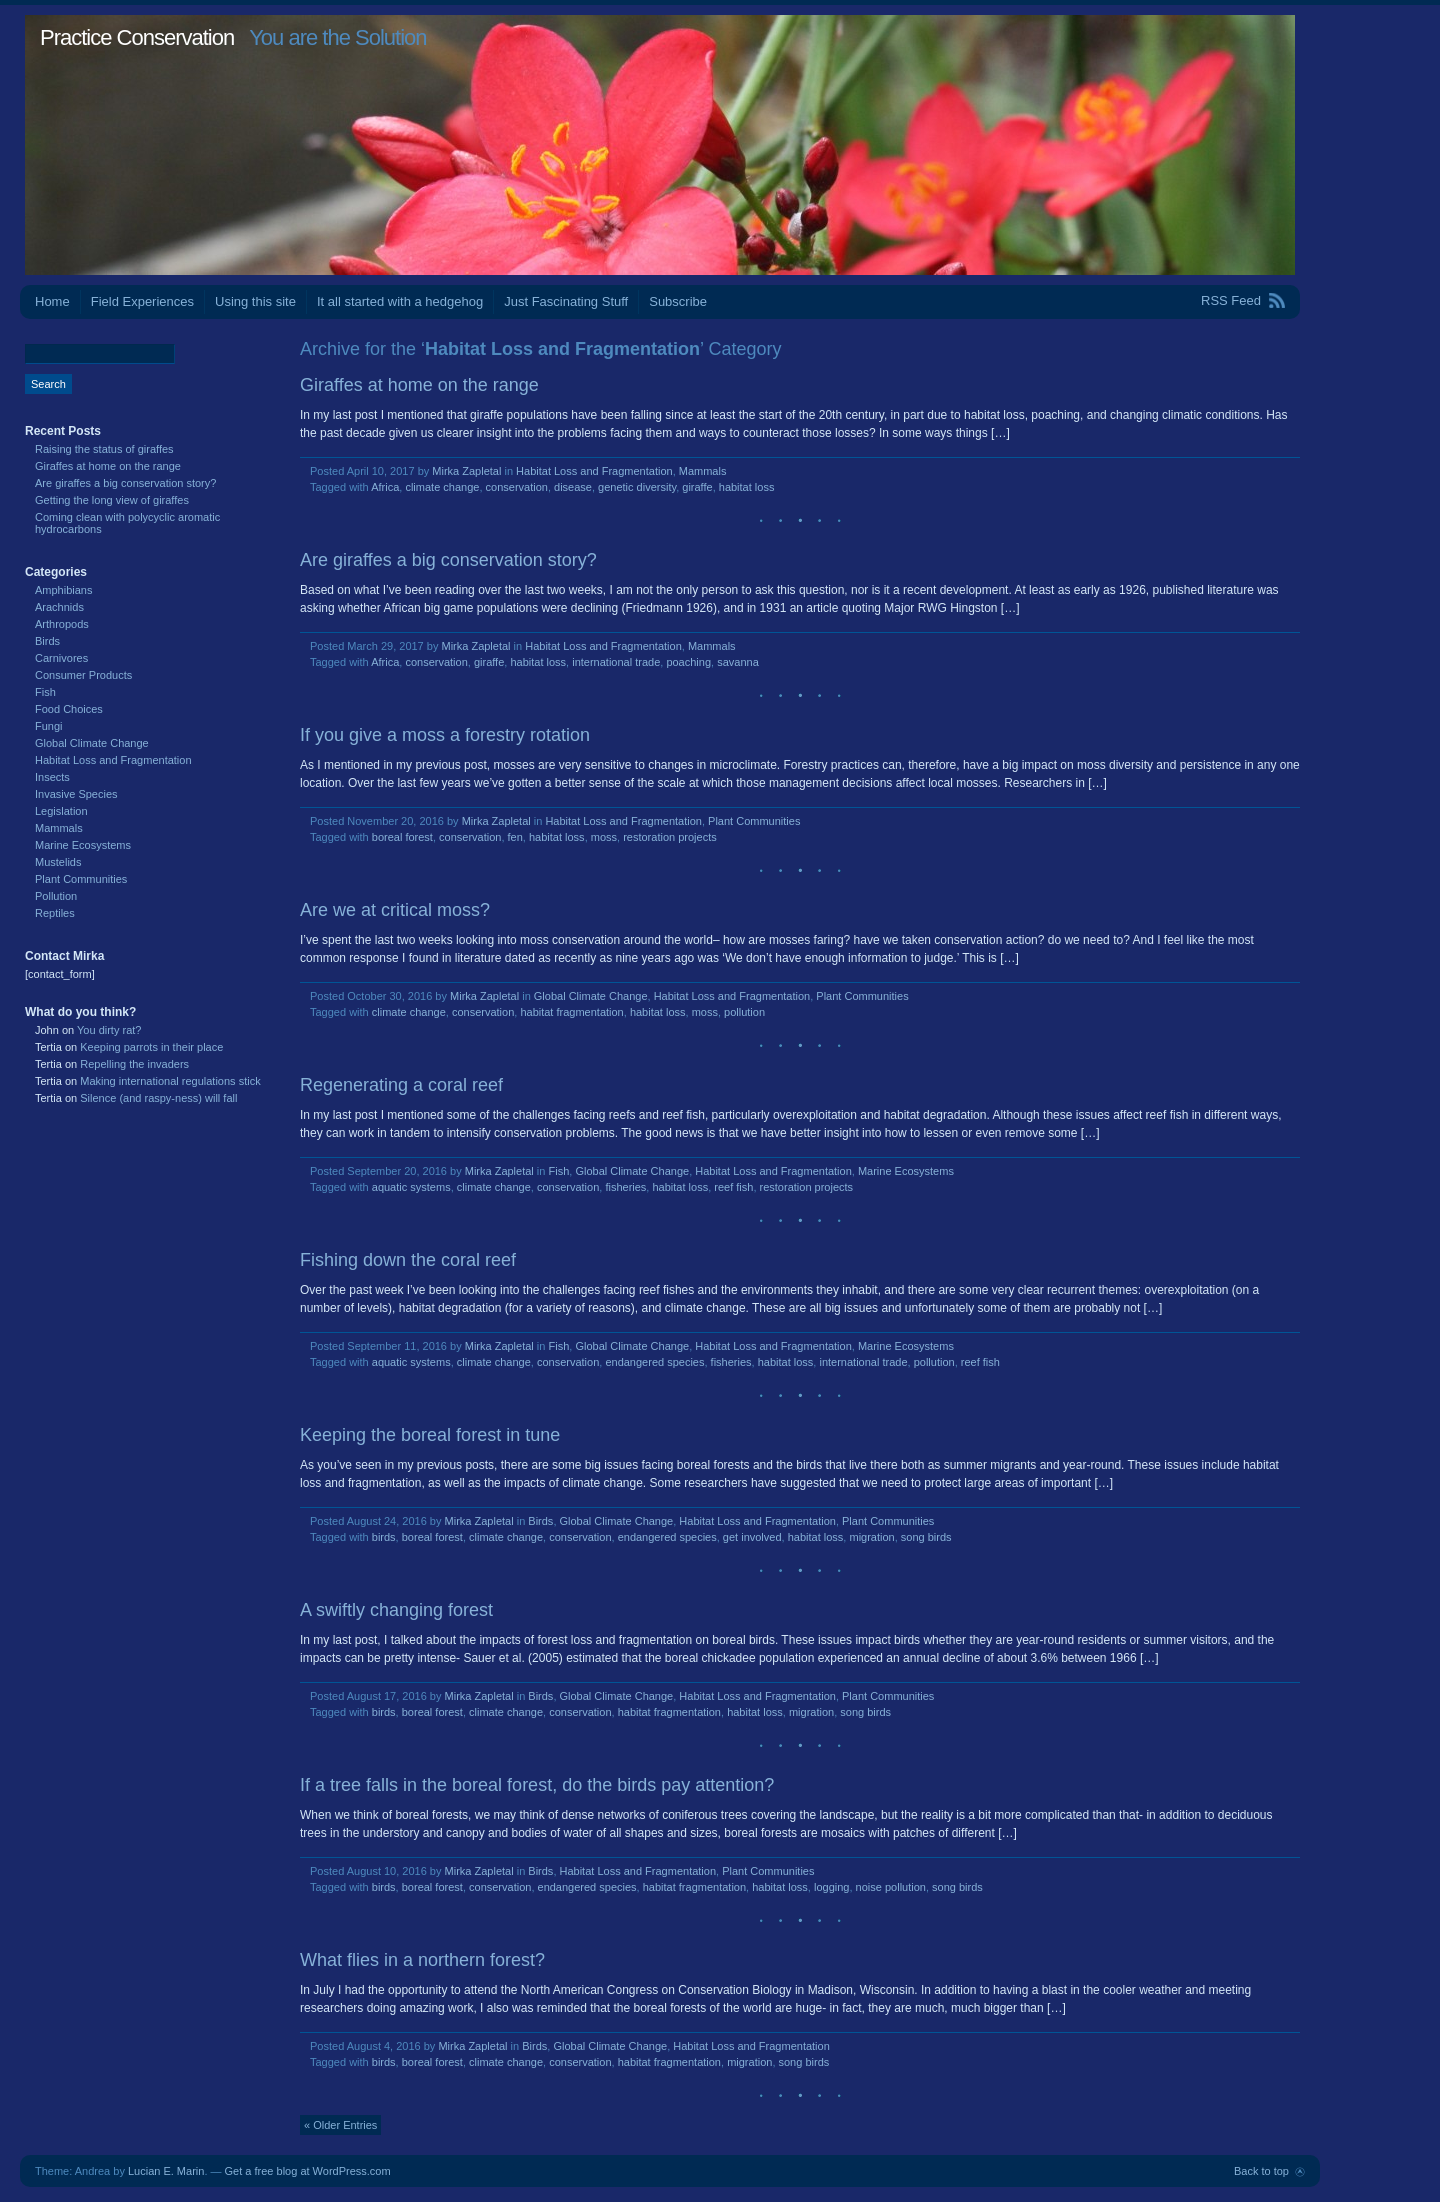  I want to click on Amphibians, so click(63, 590).